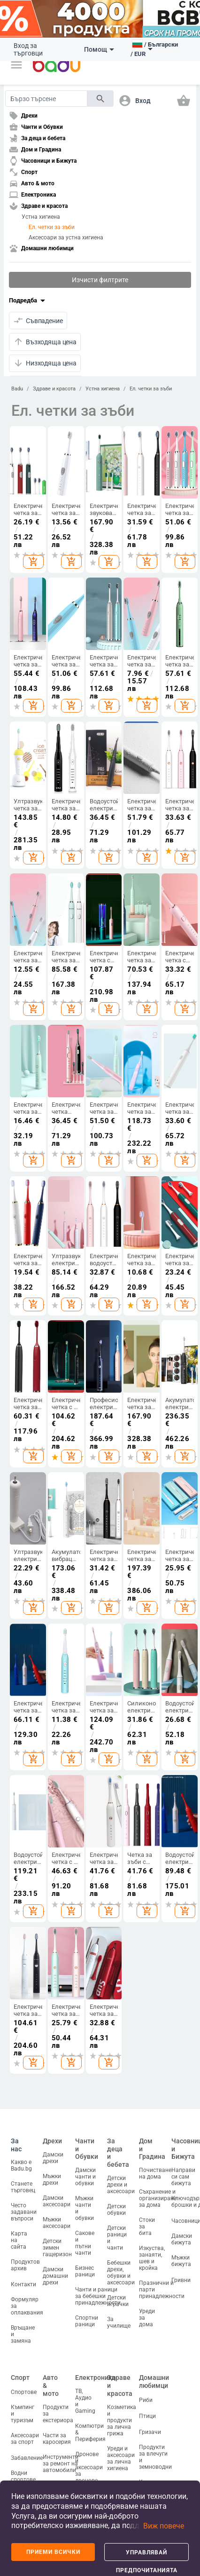 This screenshot has width=200, height=2576. Describe the element at coordinates (52, 2141) in the screenshot. I see `Дрехи` at that location.